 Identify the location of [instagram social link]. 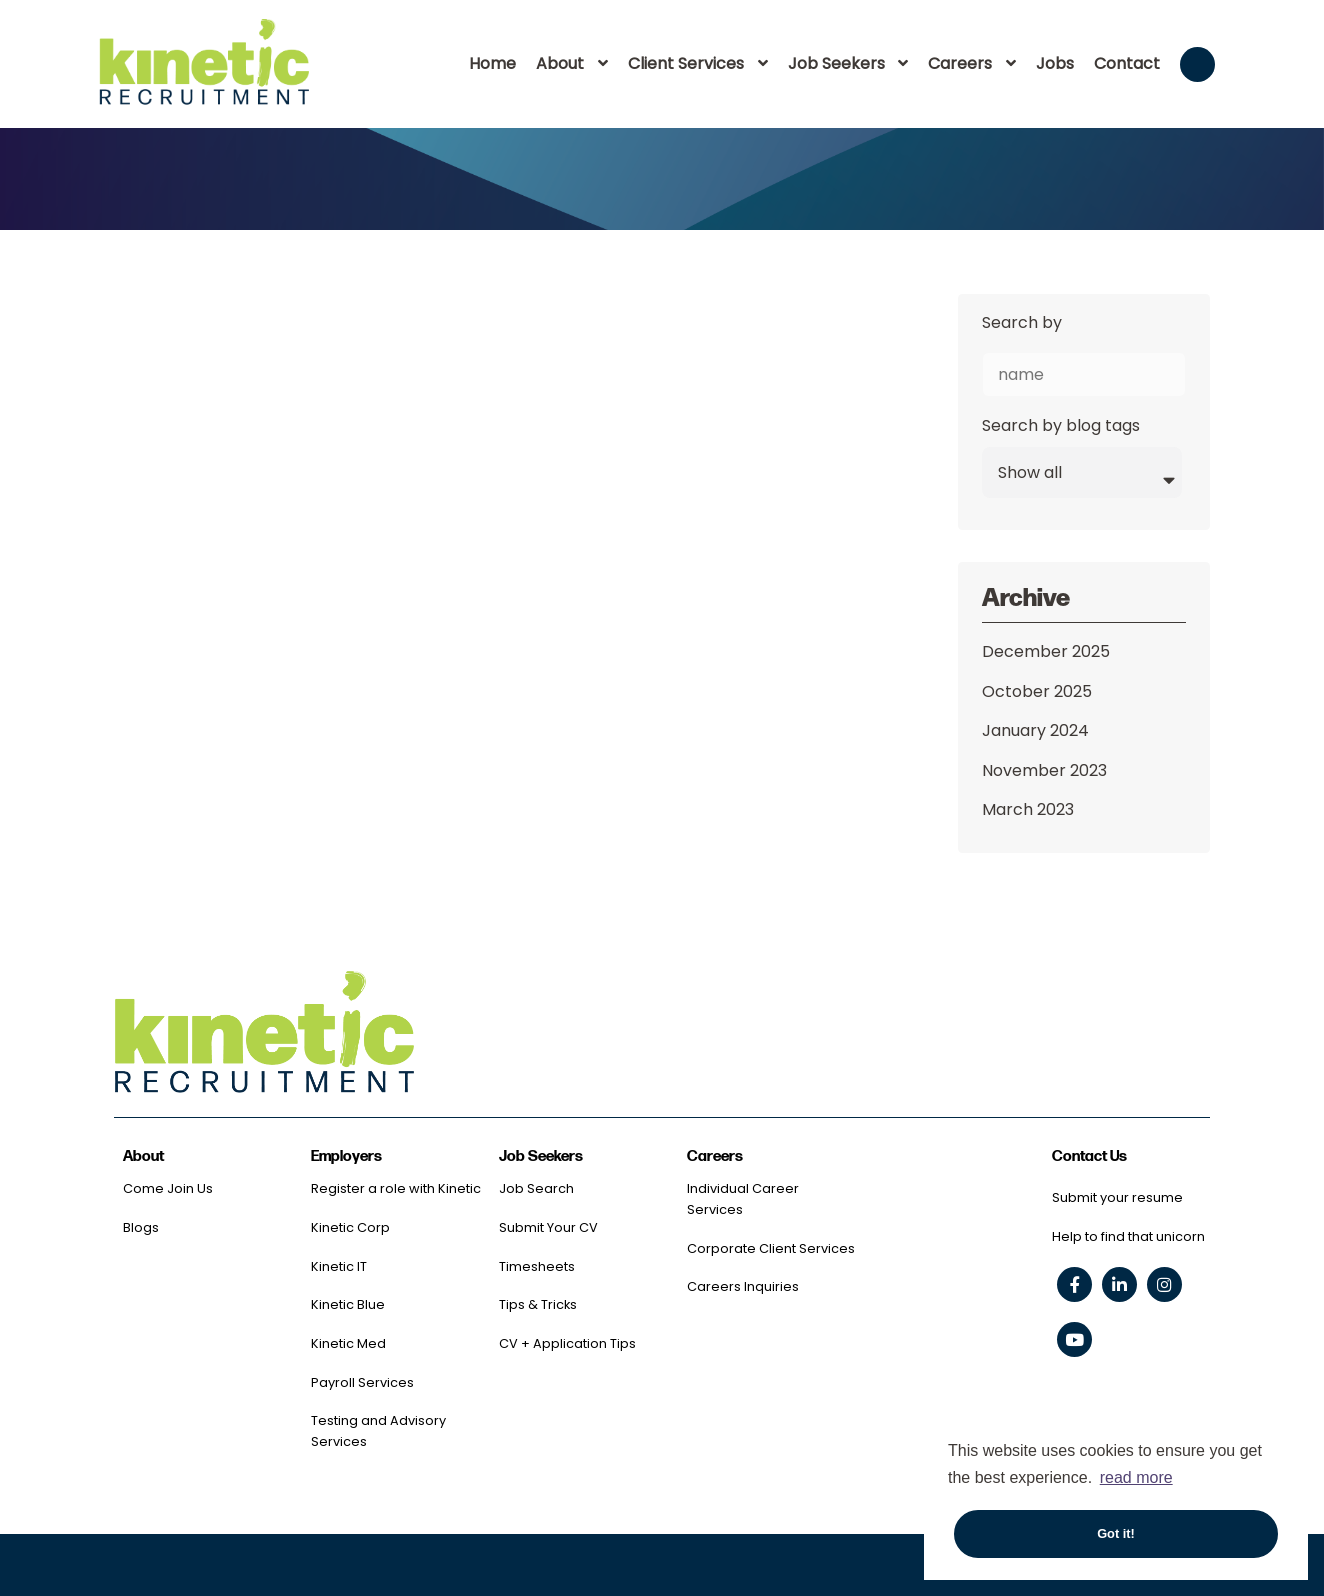
(1164, 1284).